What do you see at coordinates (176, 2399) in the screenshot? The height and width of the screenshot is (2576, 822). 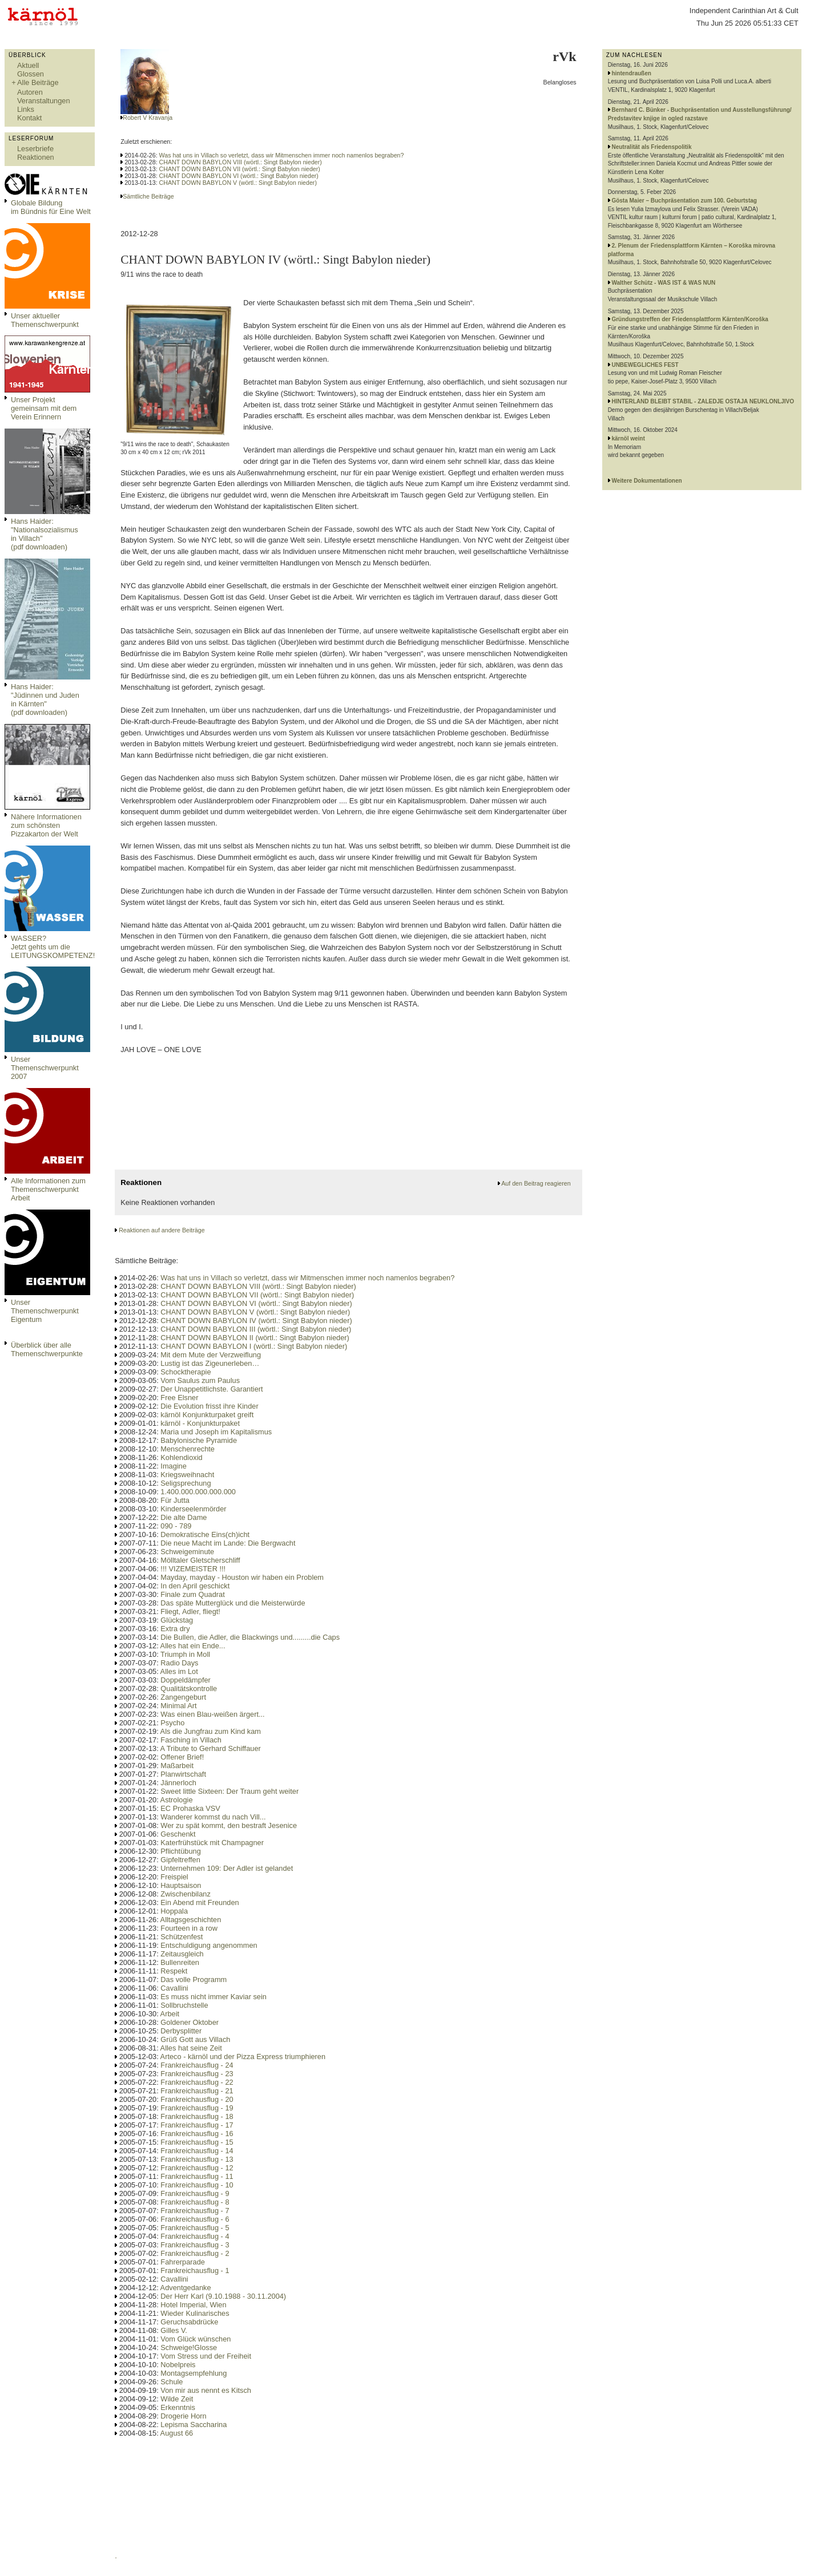 I see `Wilde Zeit` at bounding box center [176, 2399].